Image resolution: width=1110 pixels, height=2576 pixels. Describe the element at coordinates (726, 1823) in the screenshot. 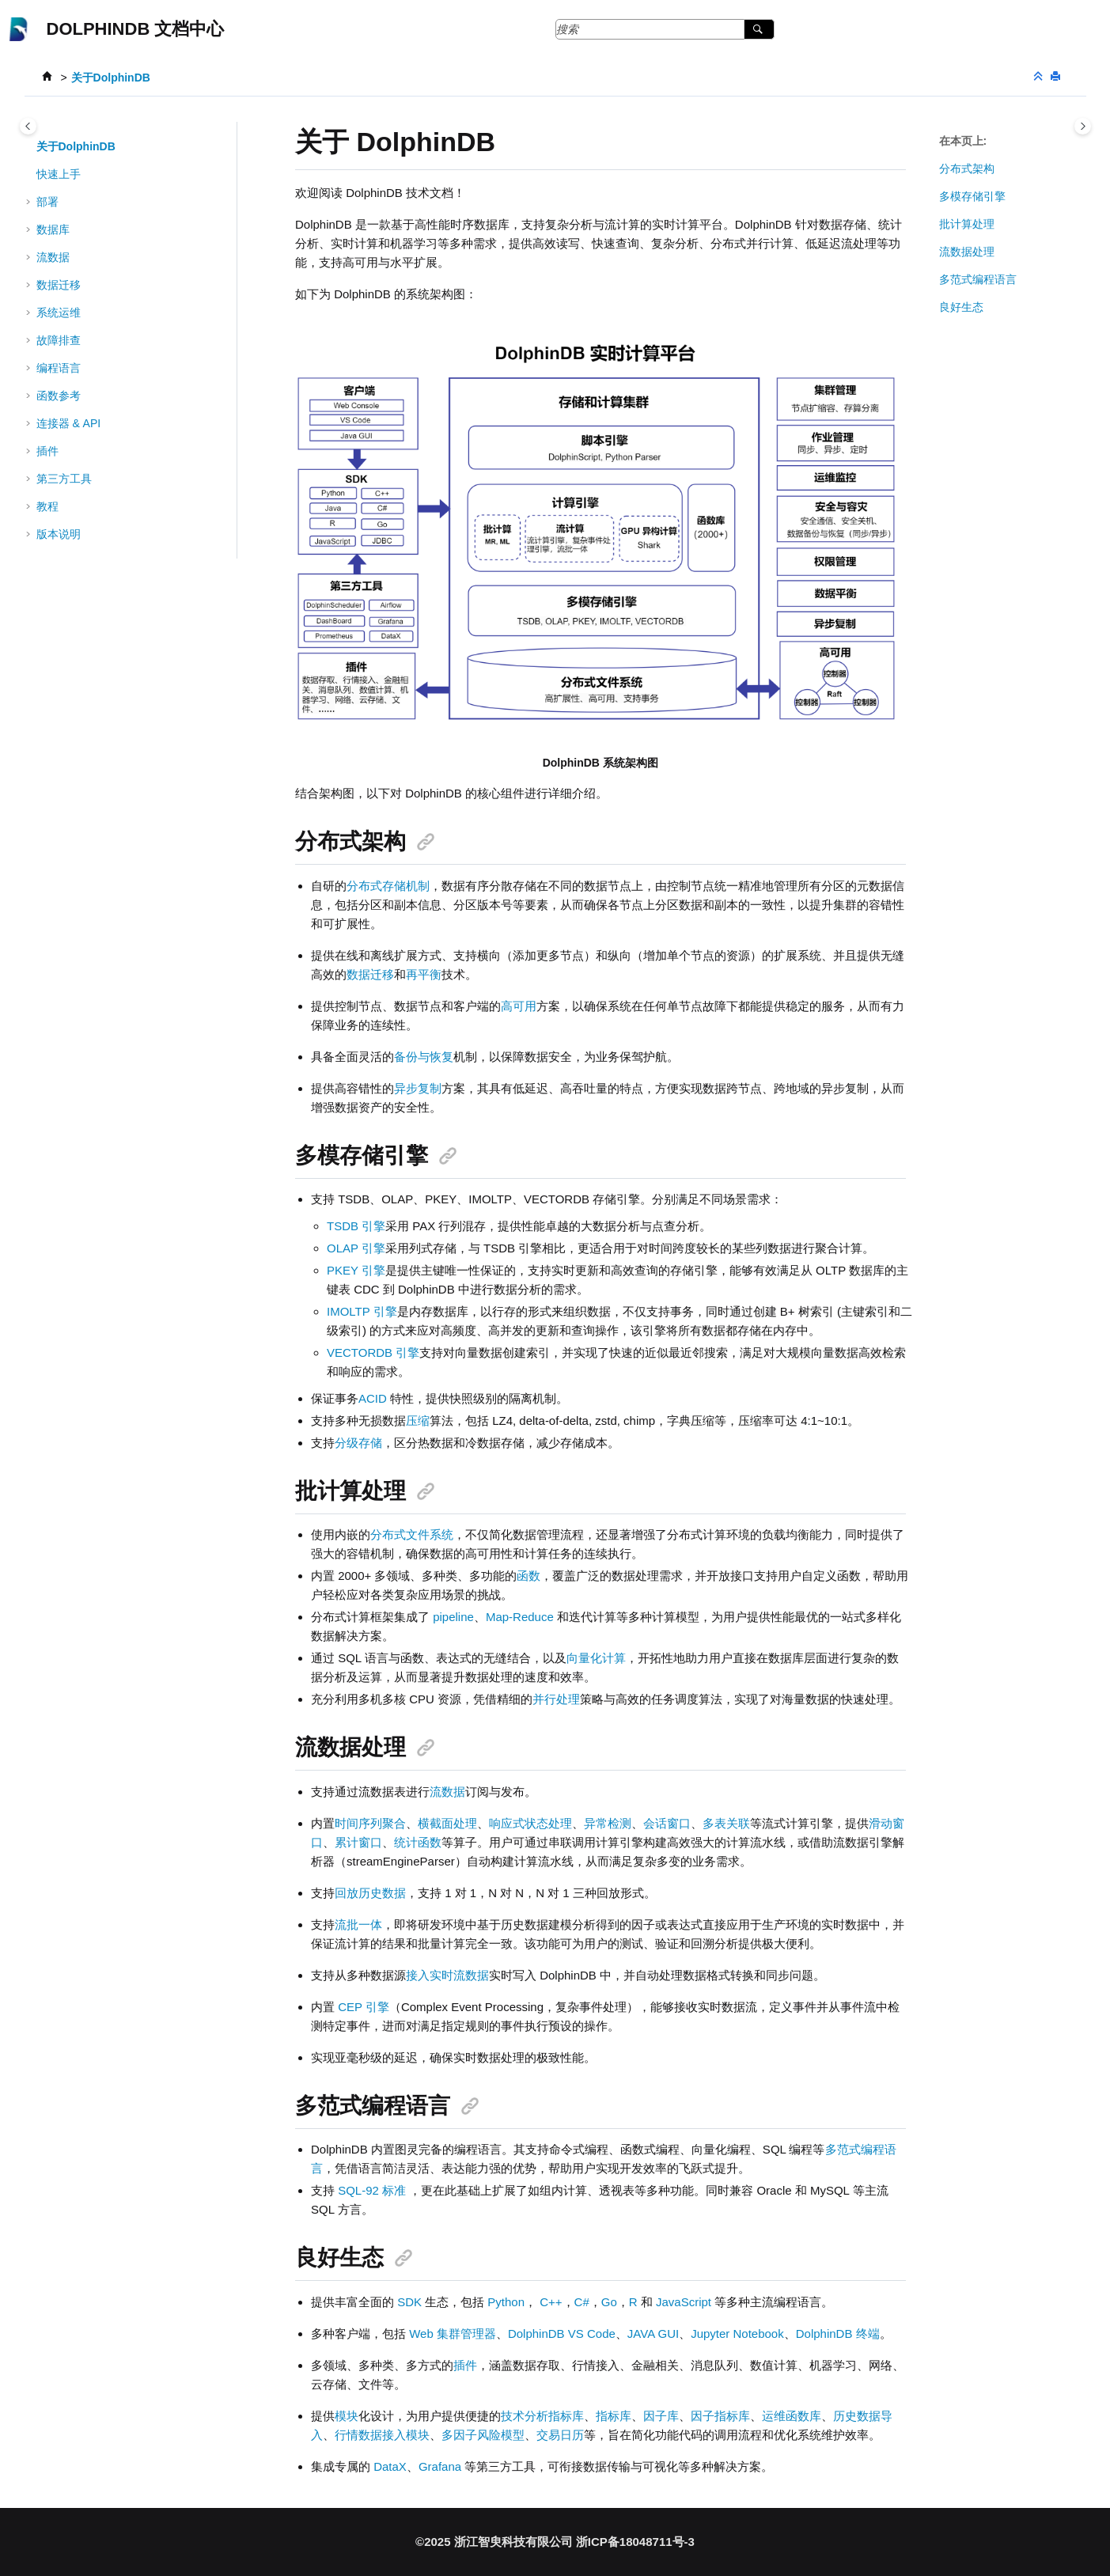

I see `多表关联` at that location.